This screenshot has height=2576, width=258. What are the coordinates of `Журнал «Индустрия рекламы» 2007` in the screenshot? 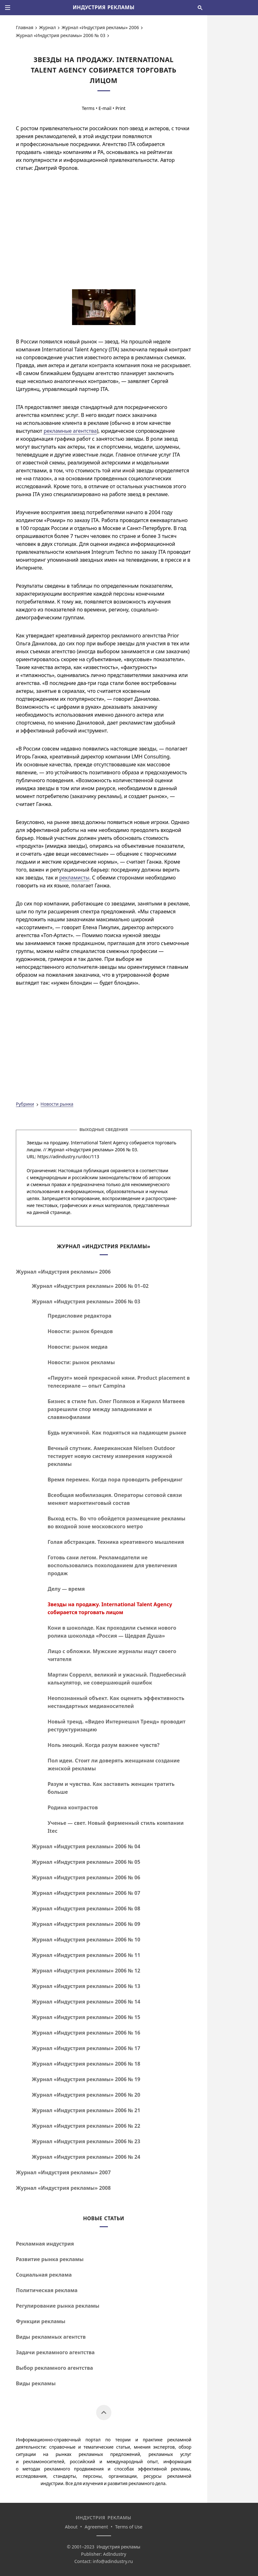 It's located at (63, 2172).